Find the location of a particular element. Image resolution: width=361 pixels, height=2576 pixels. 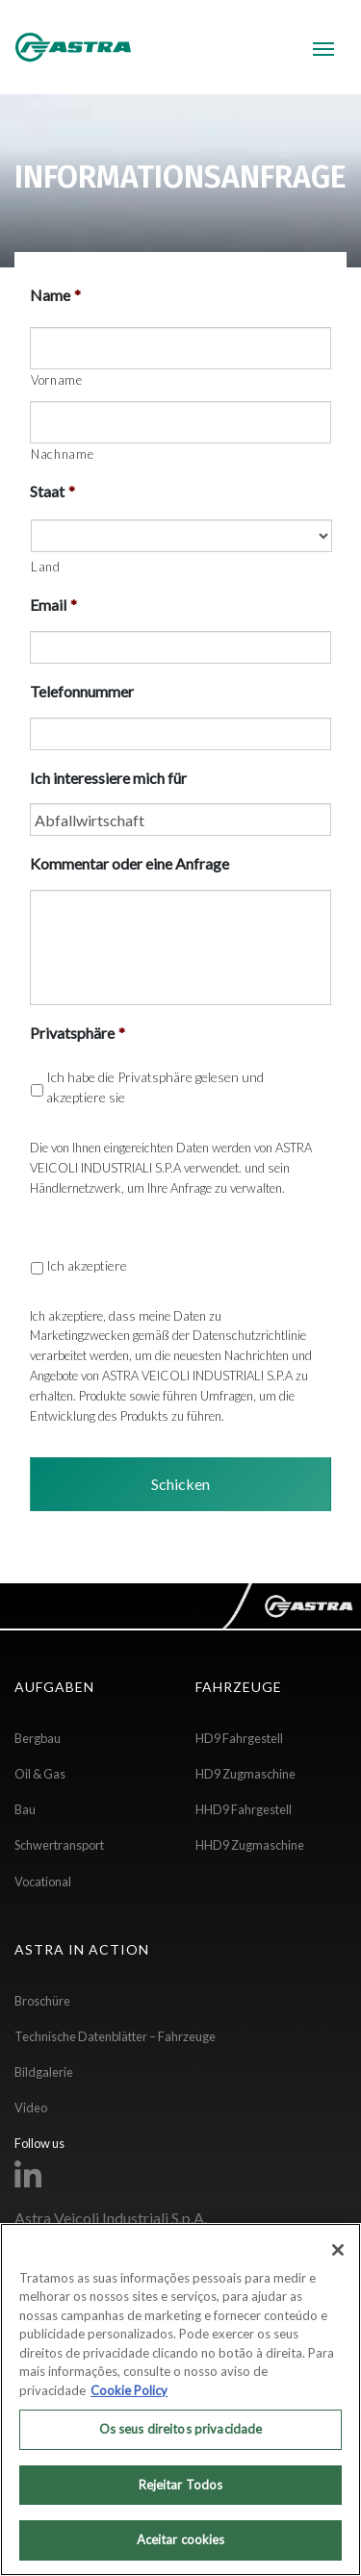

Vocational is located at coordinates (42, 1881).